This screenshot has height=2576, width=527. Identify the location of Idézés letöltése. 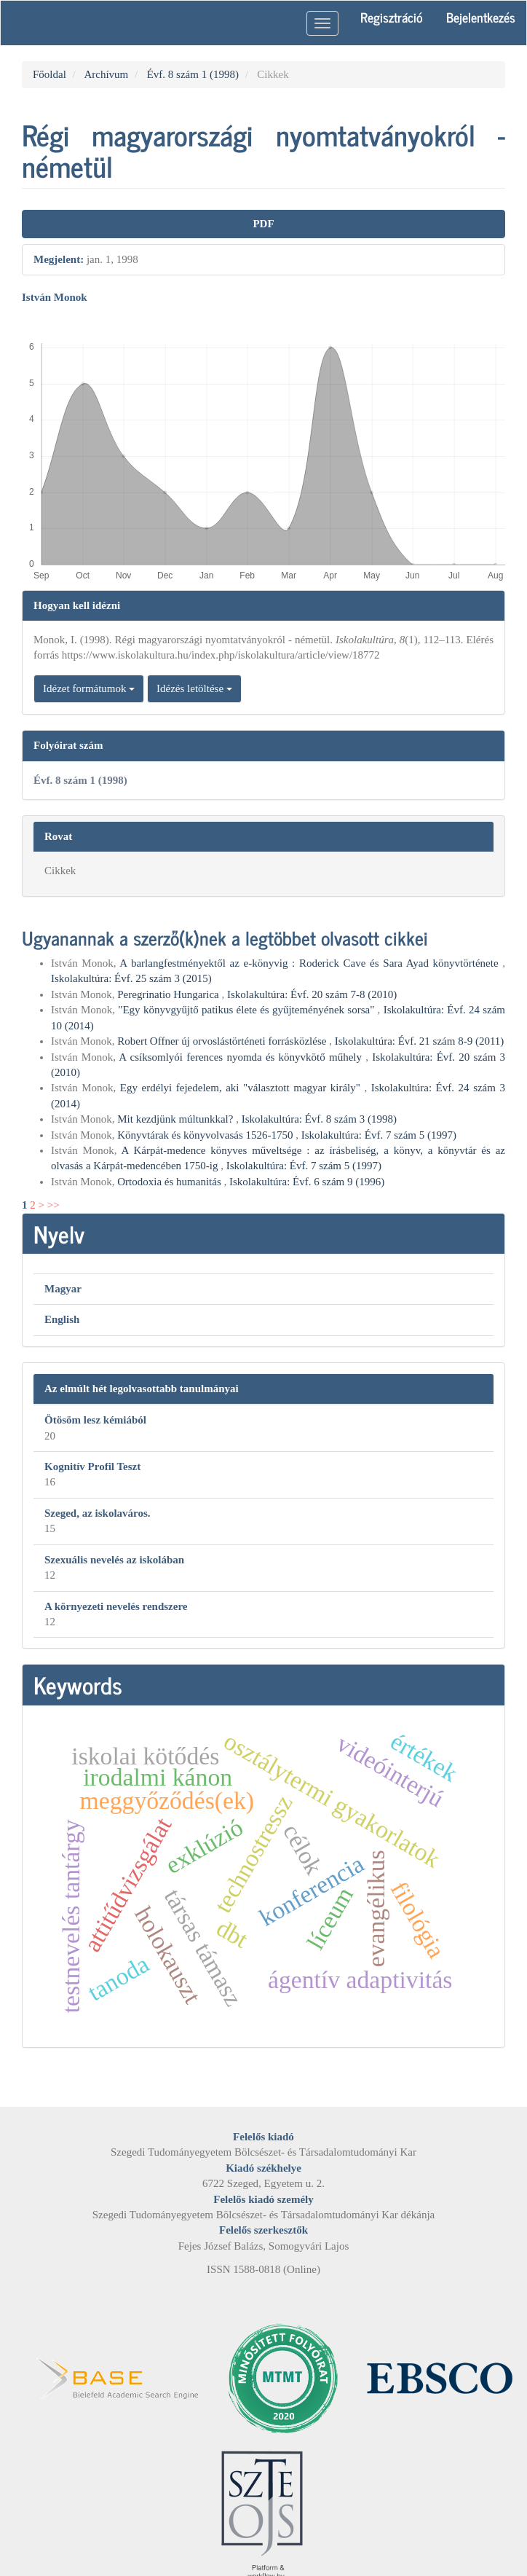
(194, 688).